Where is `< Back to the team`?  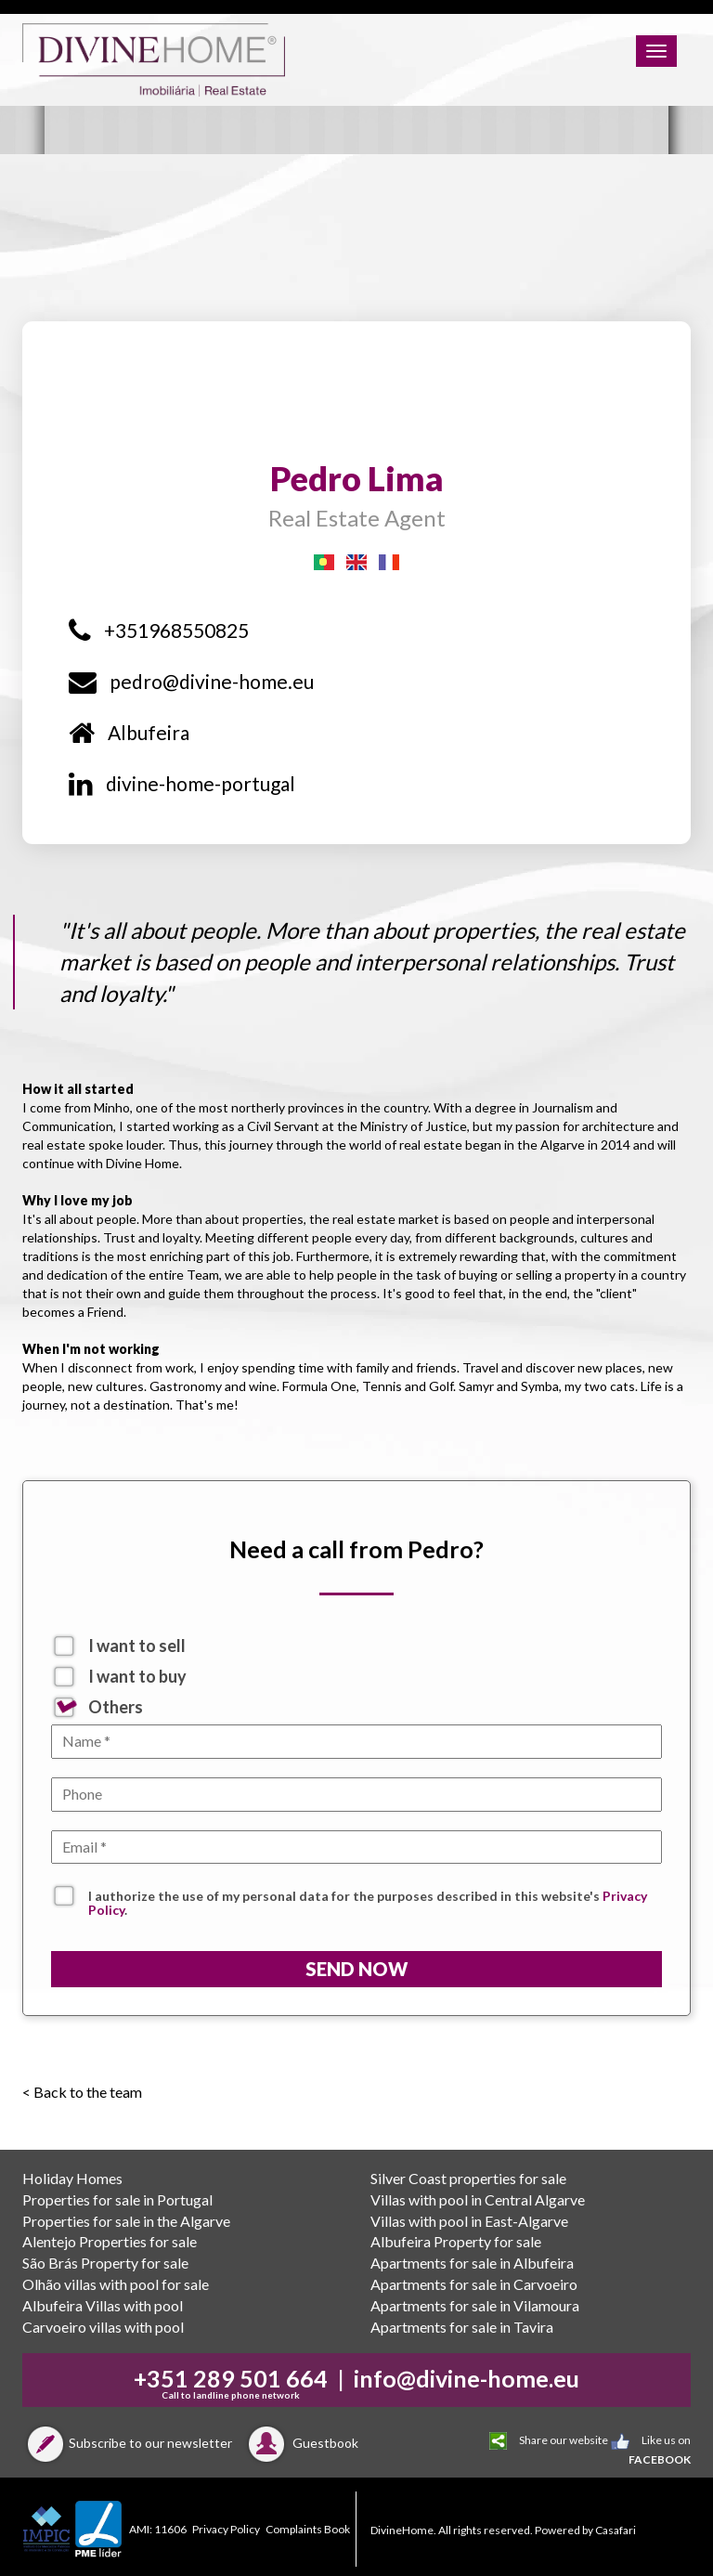 < Back to the team is located at coordinates (82, 2092).